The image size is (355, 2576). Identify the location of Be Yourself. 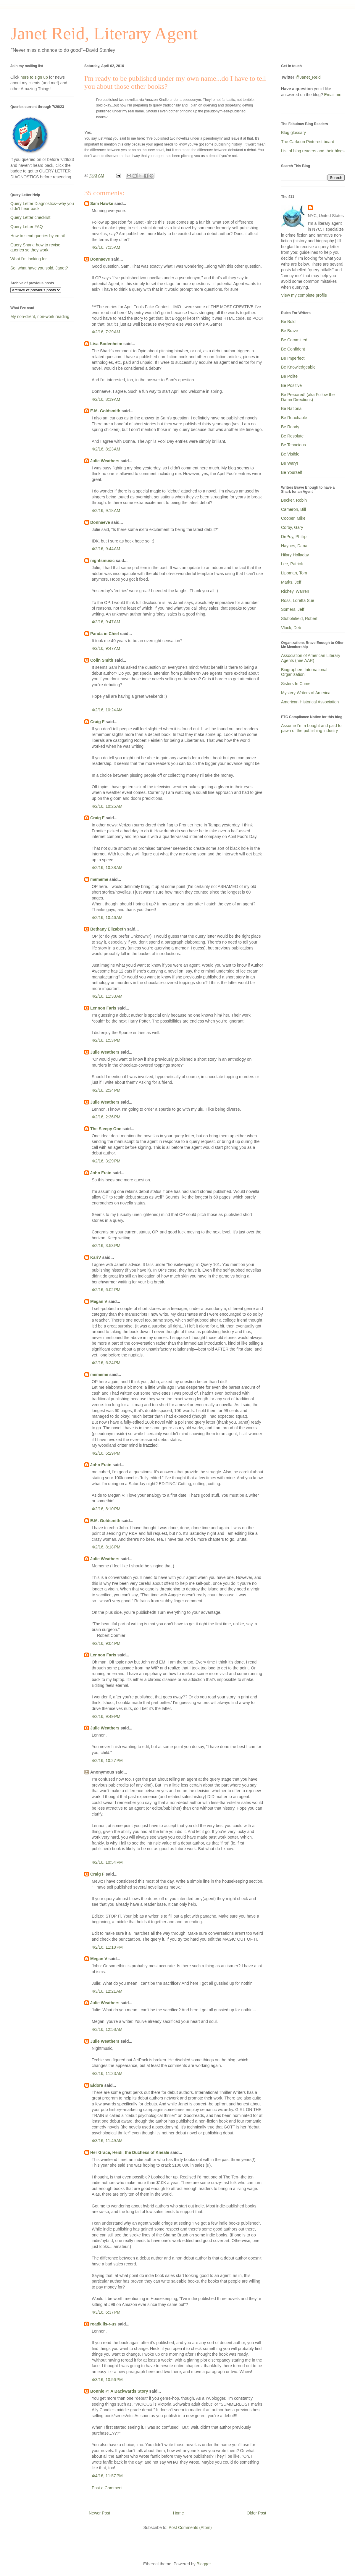
(291, 472).